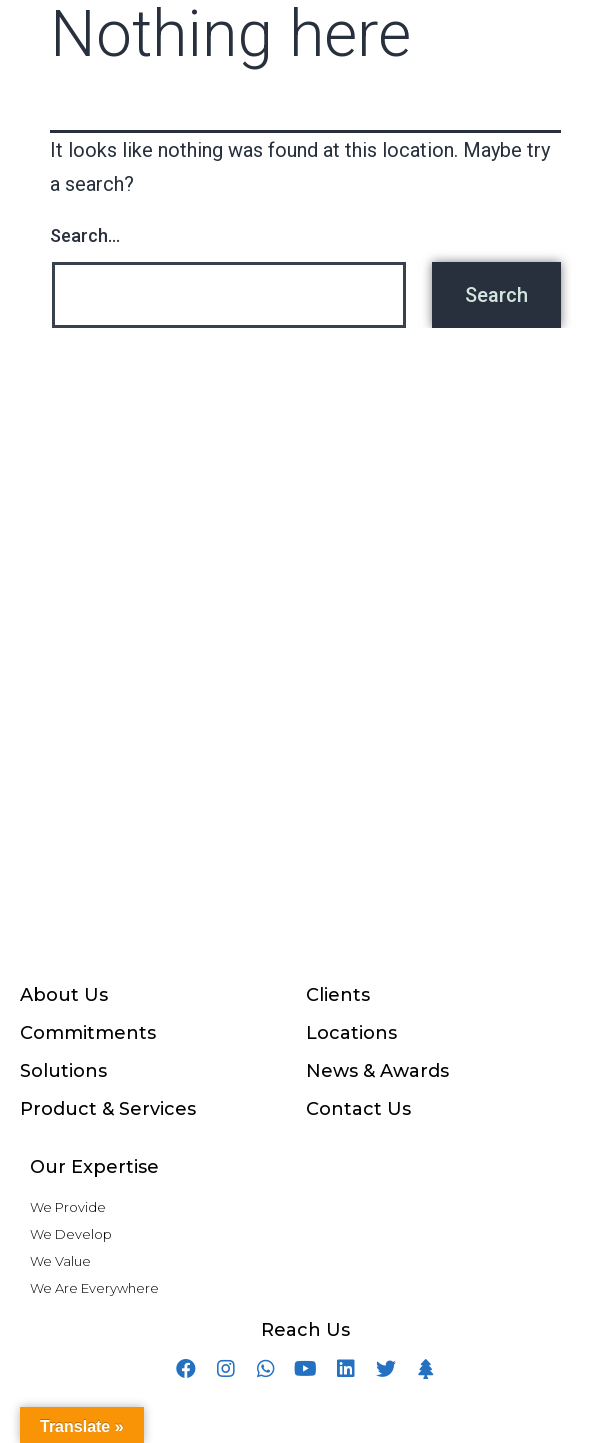 This screenshot has height=1443, width=611. What do you see at coordinates (358, 1109) in the screenshot?
I see `Contact Us` at bounding box center [358, 1109].